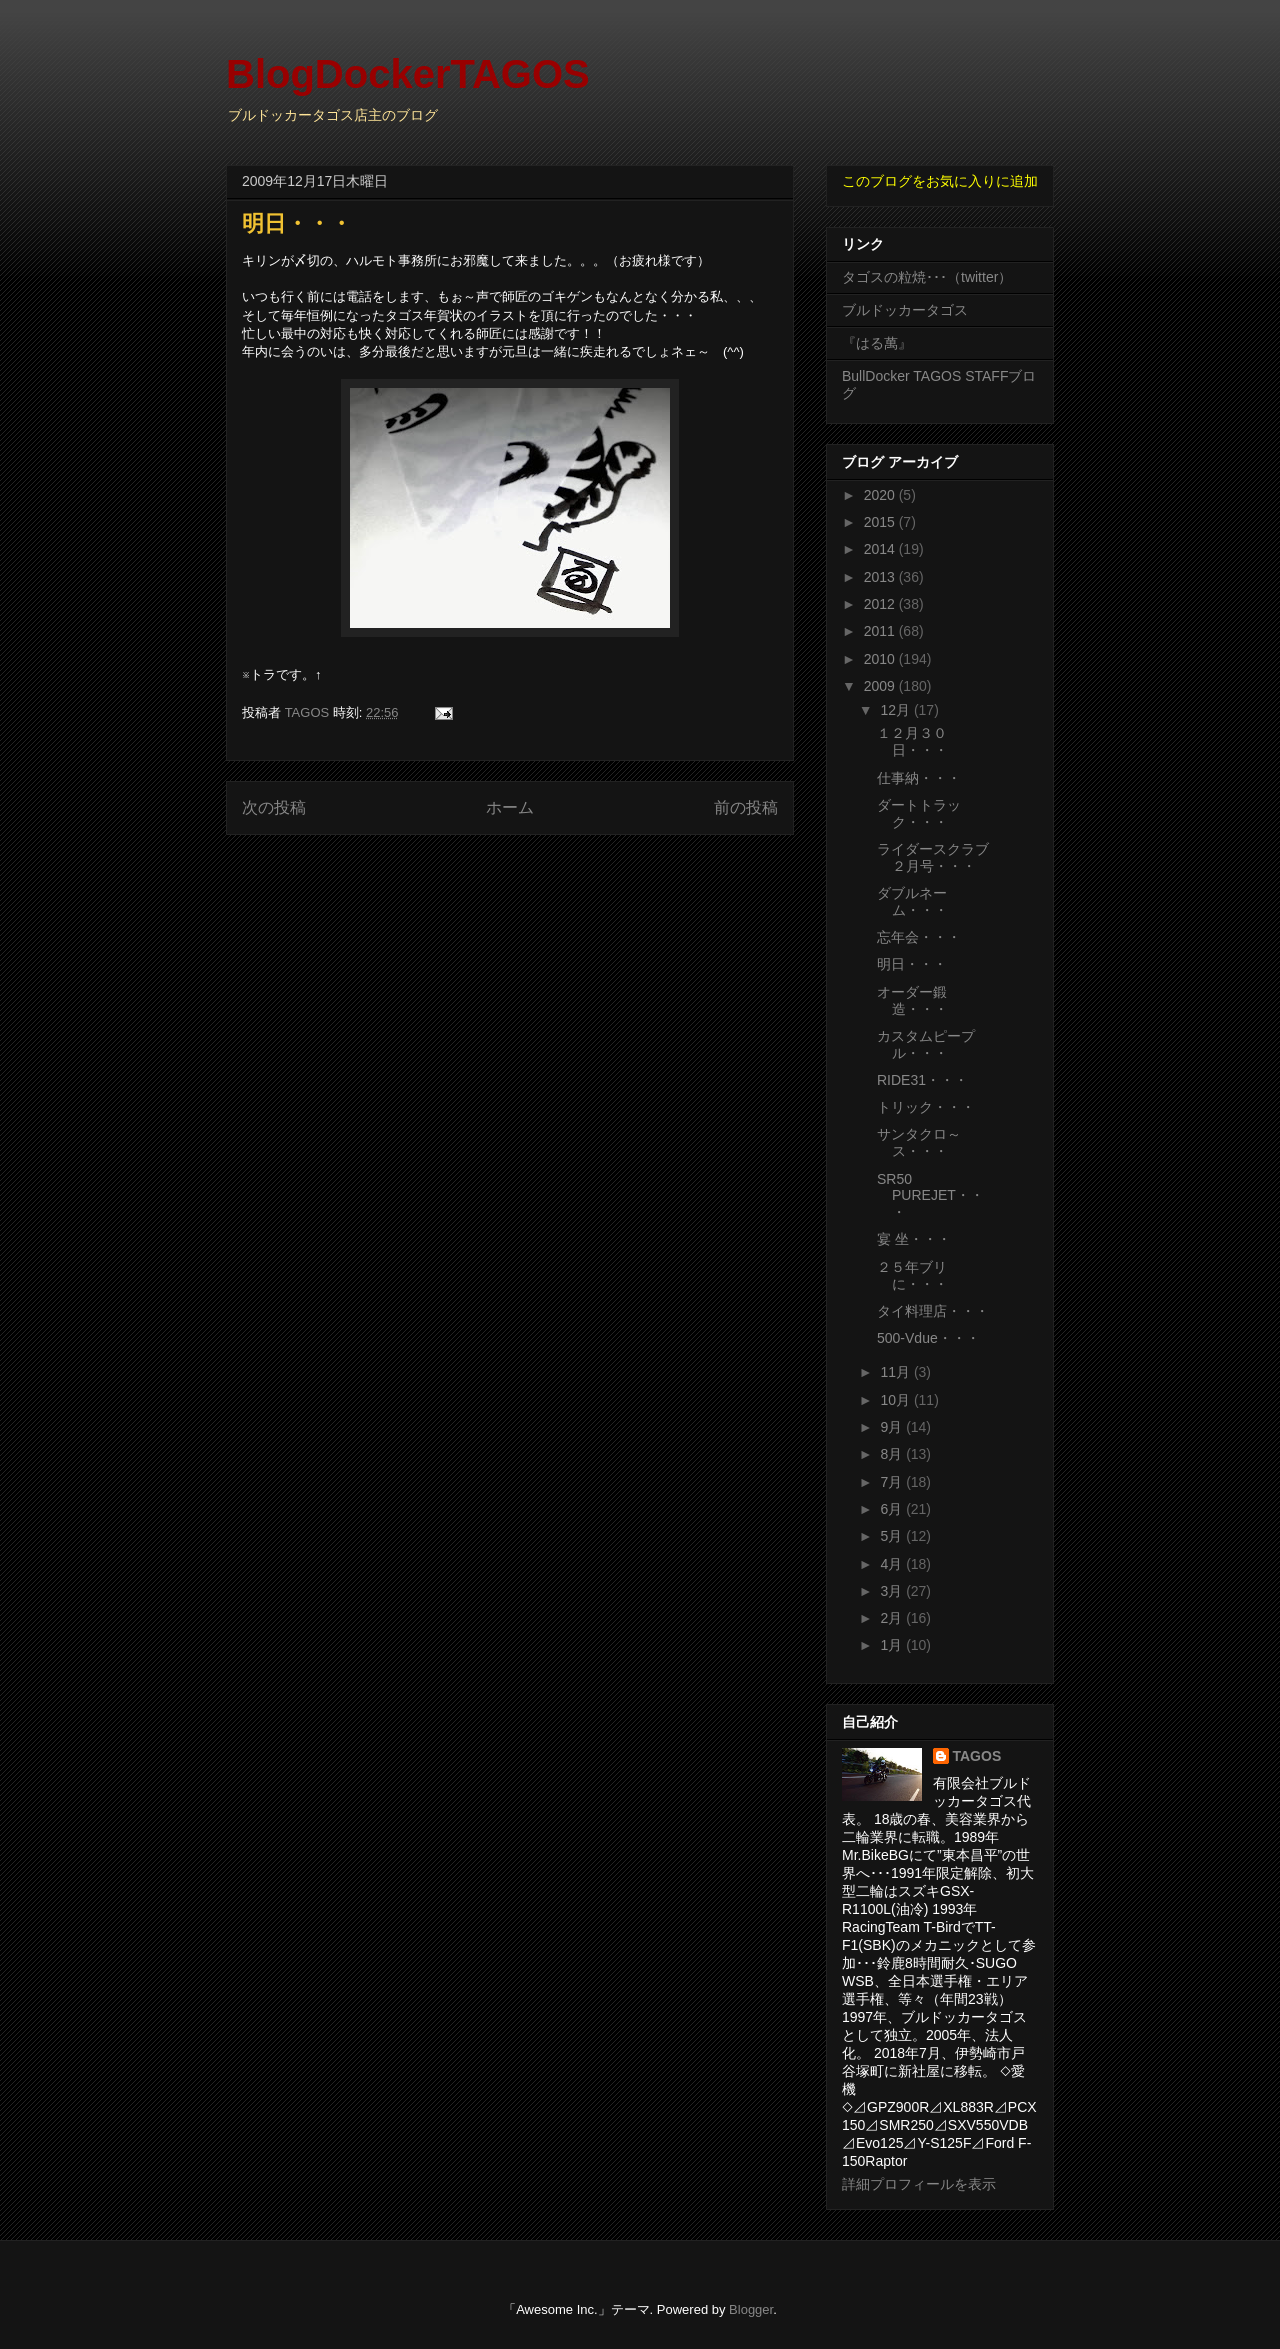 This screenshot has width=1280, height=2349. Describe the element at coordinates (893, 1645) in the screenshot. I see `1月` at that location.